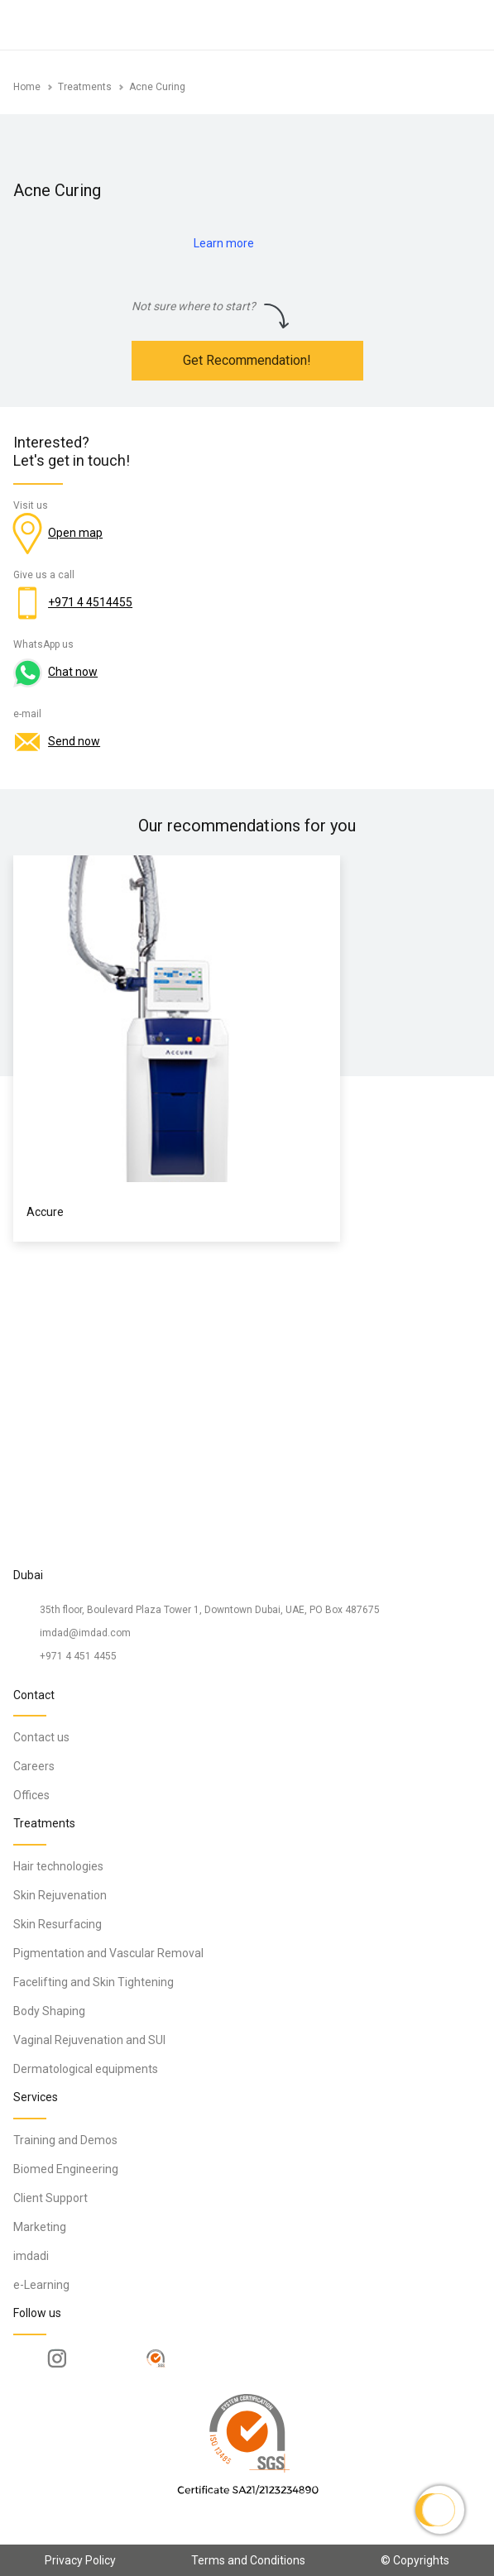  Describe the element at coordinates (247, 360) in the screenshot. I see `Get Recommendation!` at that location.